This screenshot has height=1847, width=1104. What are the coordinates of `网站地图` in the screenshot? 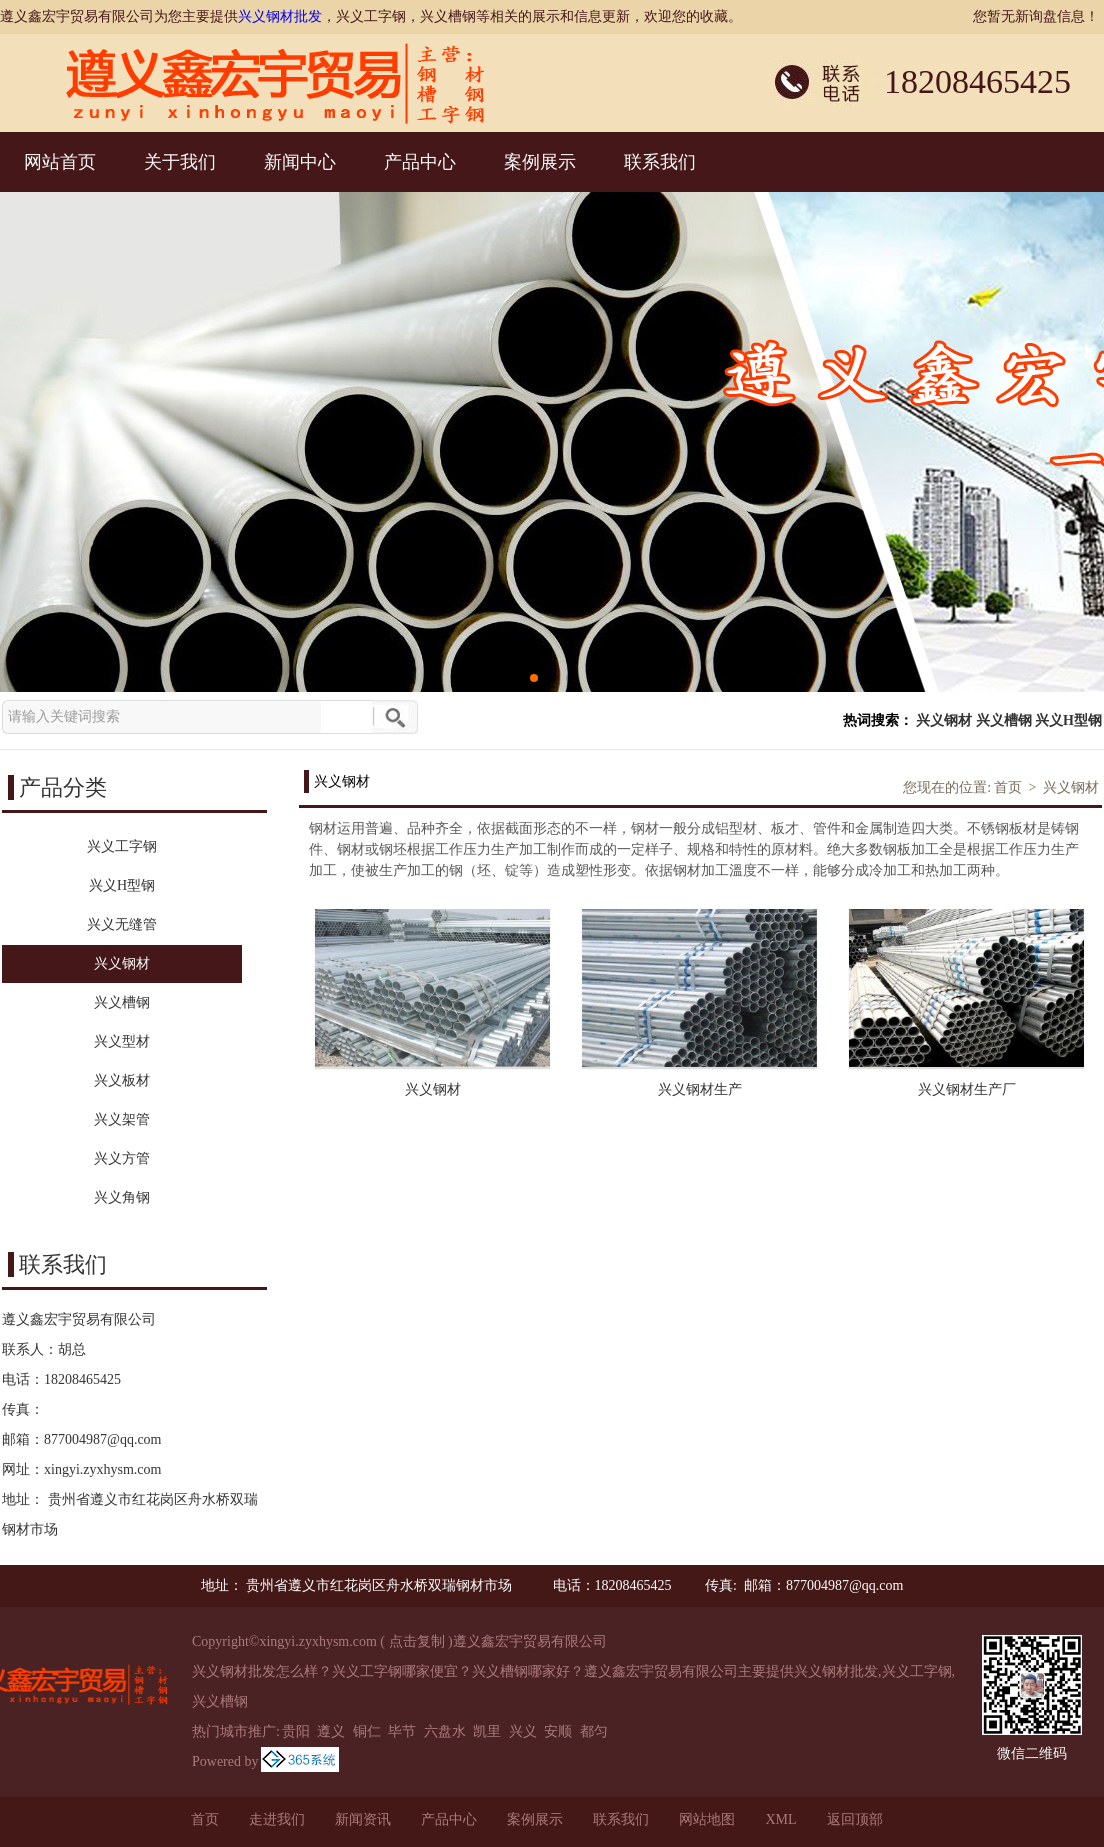 It's located at (707, 1819).